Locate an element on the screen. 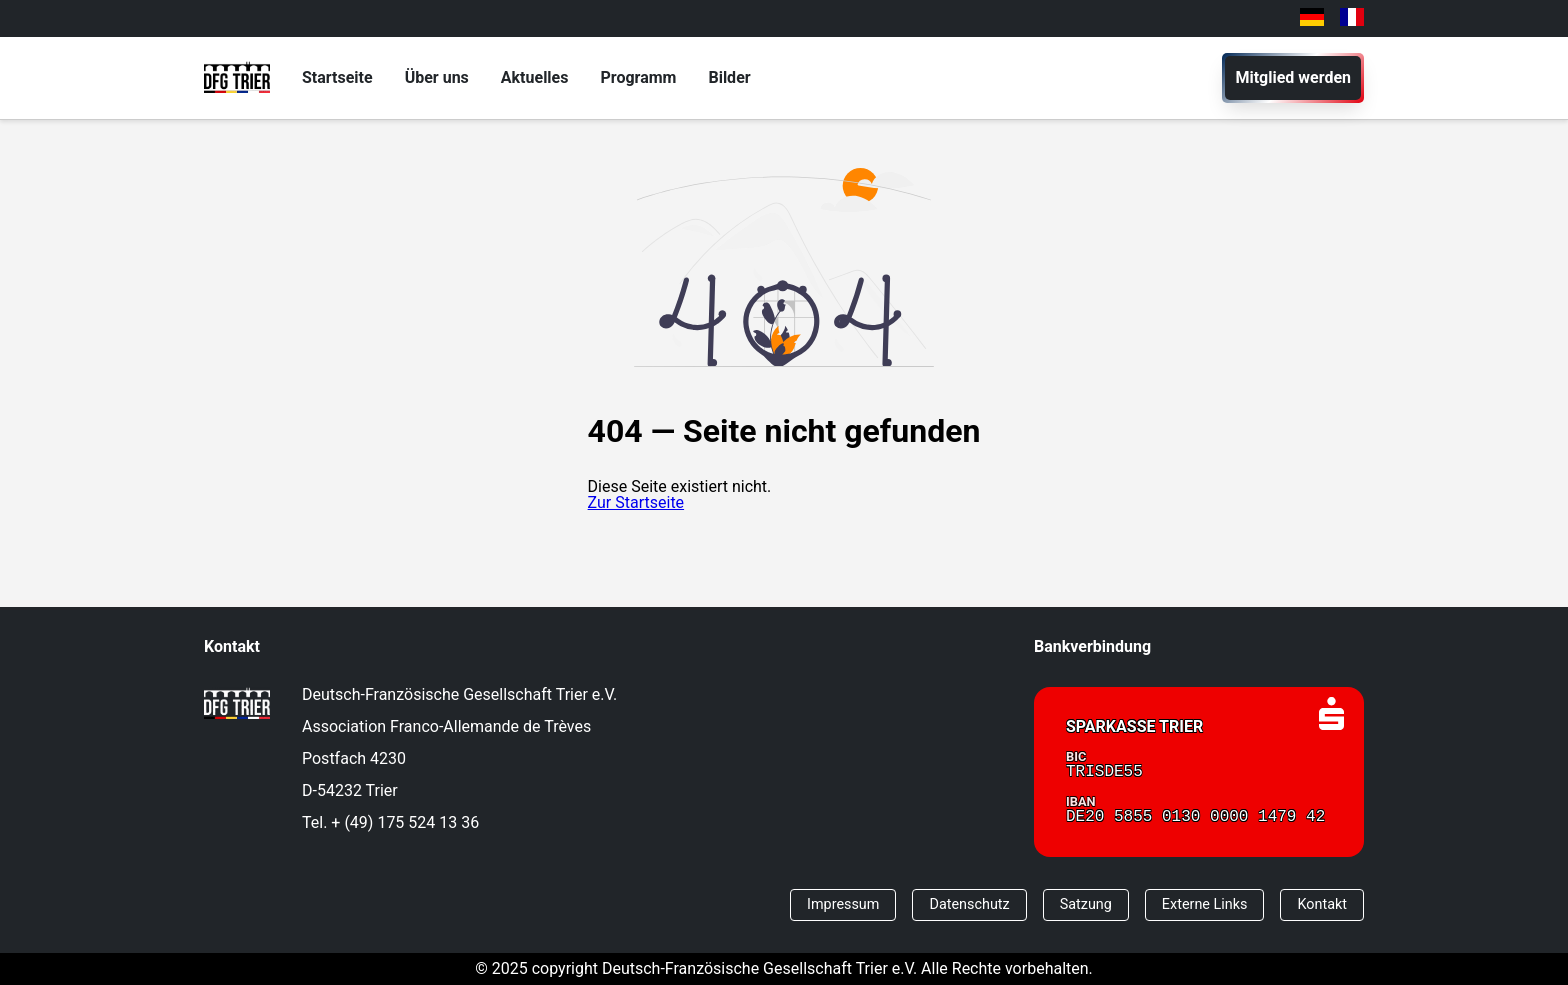 Image resolution: width=1568 pixels, height=985 pixels. Programm is located at coordinates (638, 77).